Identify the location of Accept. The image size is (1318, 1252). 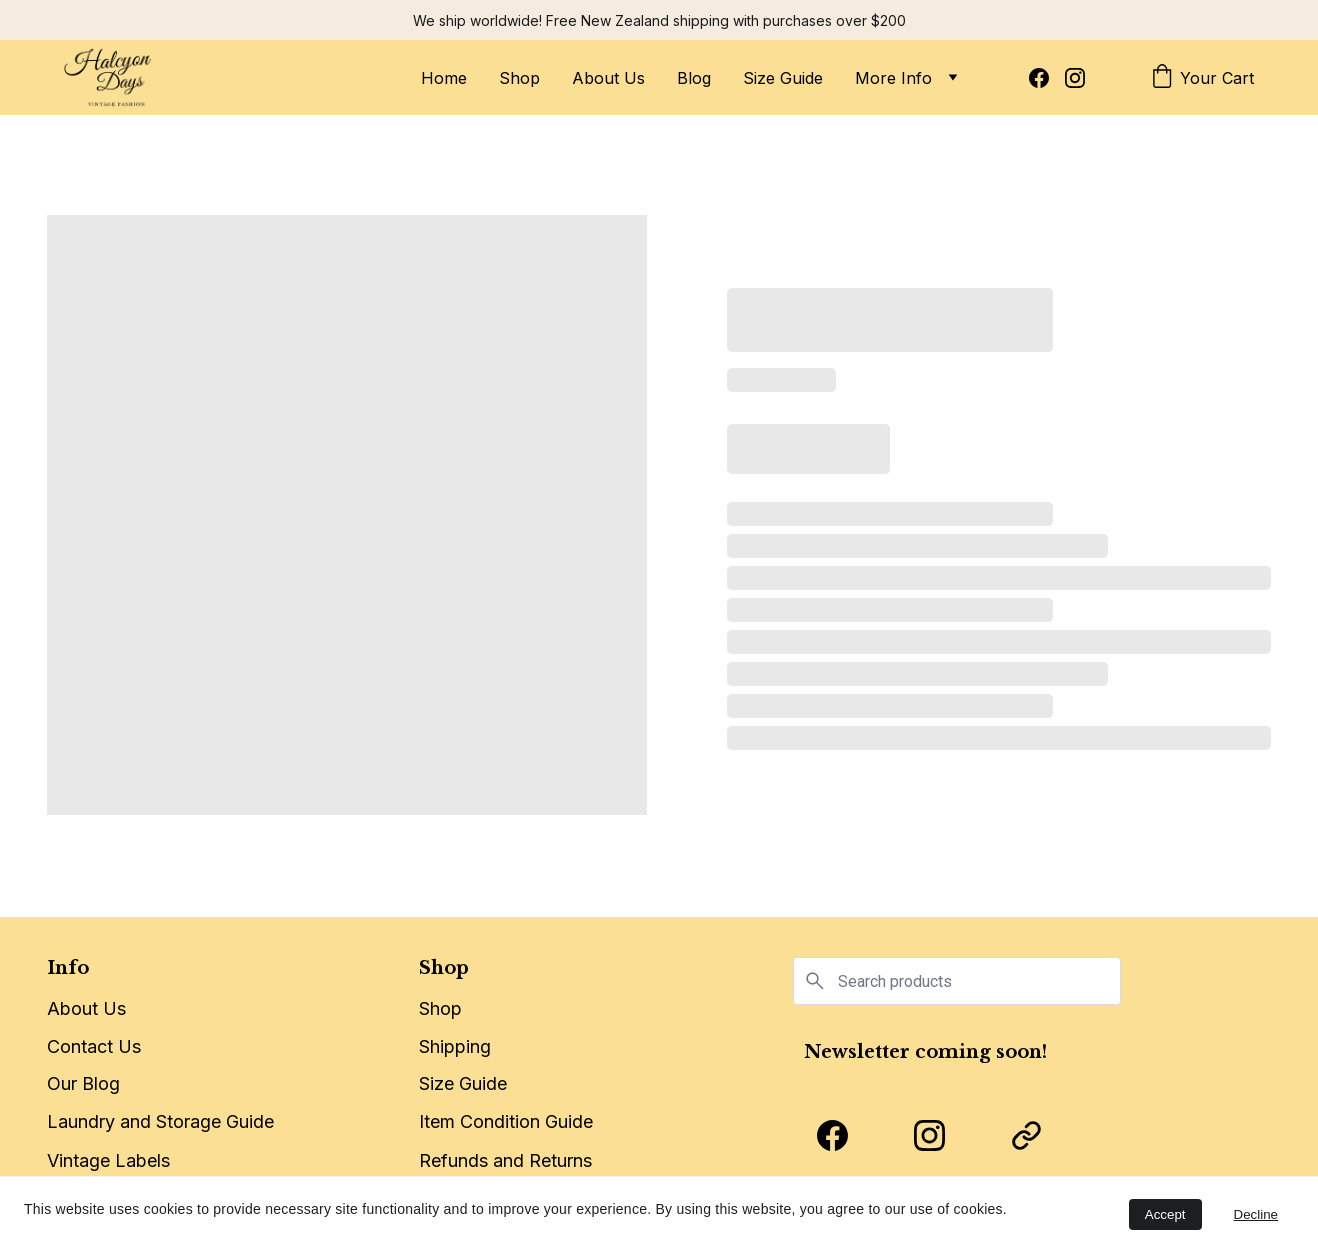
(1165, 1214).